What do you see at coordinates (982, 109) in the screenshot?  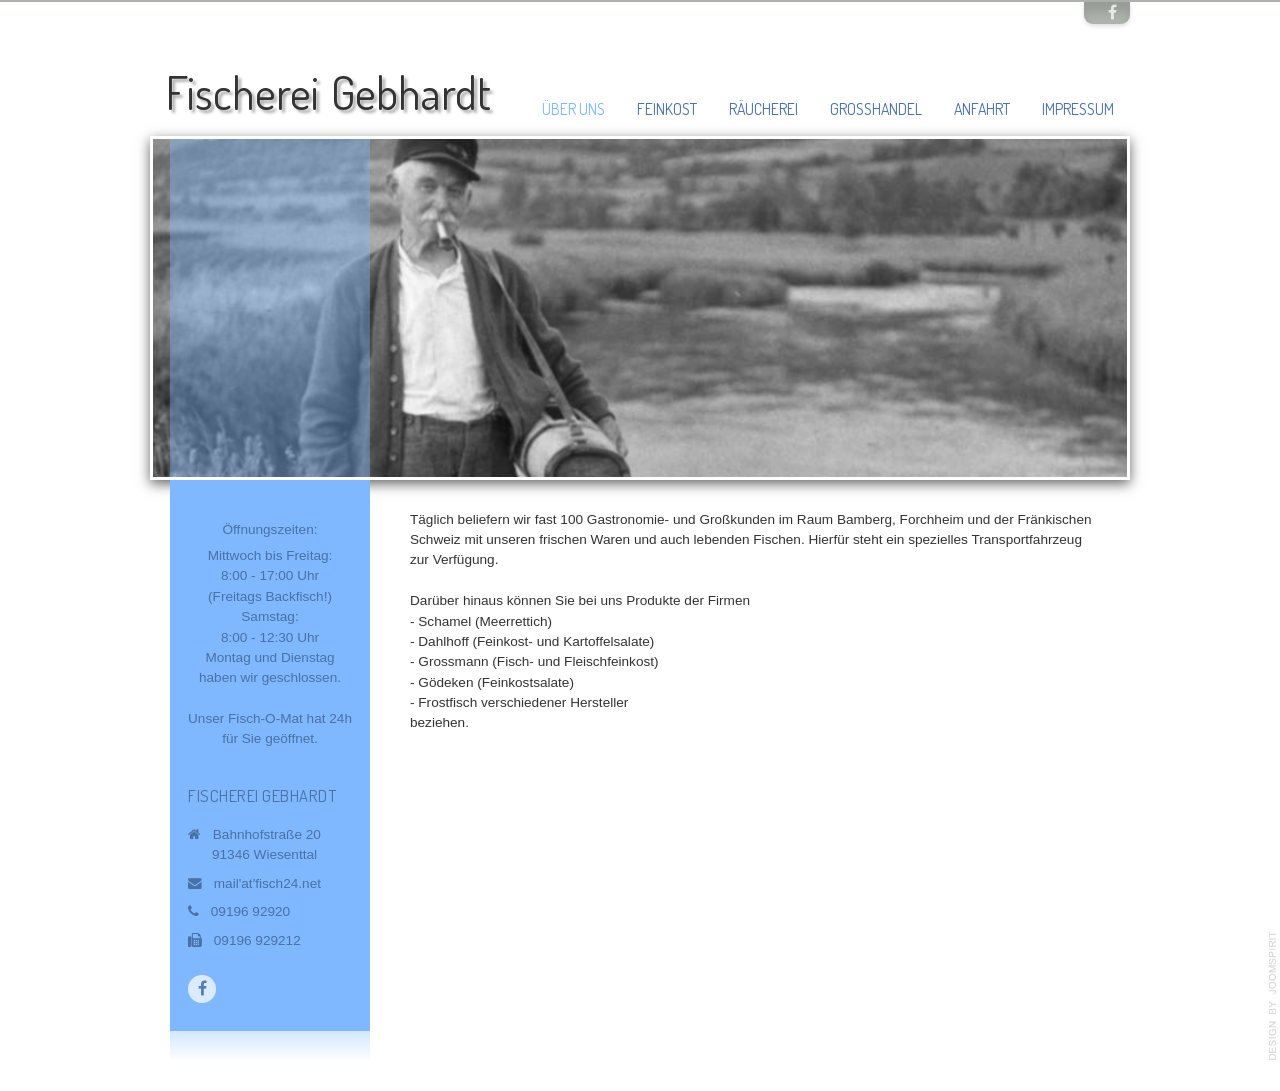 I see `Anfahrt` at bounding box center [982, 109].